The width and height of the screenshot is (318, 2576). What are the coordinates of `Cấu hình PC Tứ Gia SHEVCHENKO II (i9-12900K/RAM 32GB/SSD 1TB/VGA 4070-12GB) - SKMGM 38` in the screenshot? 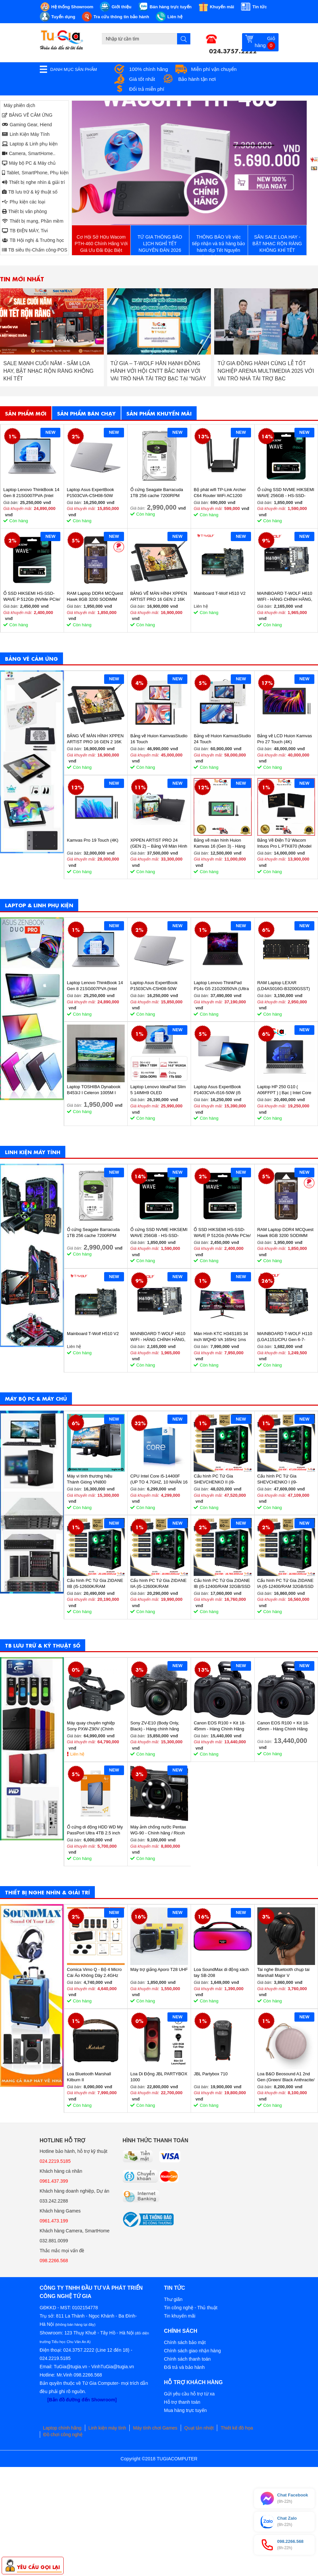 It's located at (218, 1479).